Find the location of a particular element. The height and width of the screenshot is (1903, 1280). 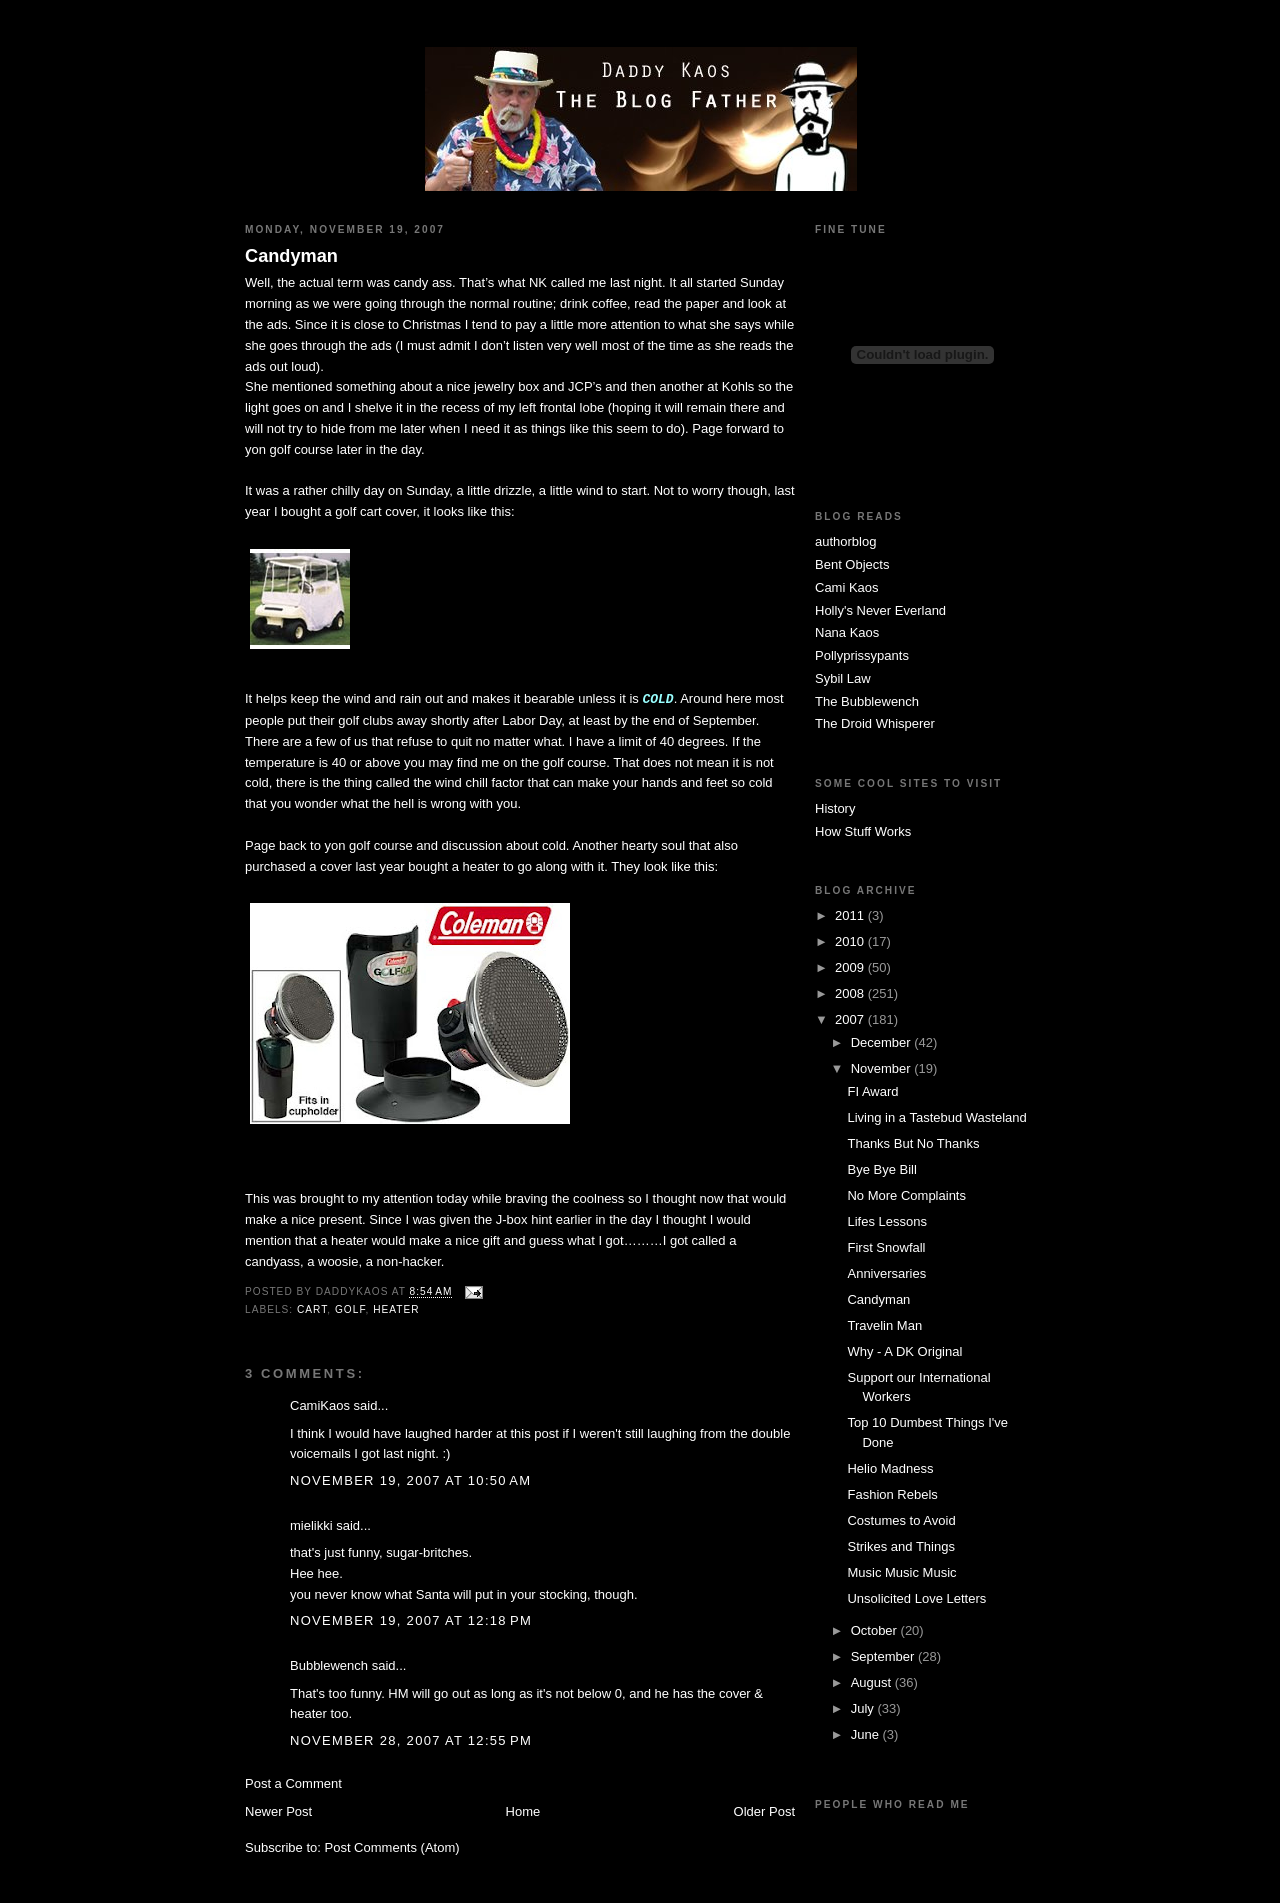

November 19, 2007 at 12:18 PM is located at coordinates (411, 1620).